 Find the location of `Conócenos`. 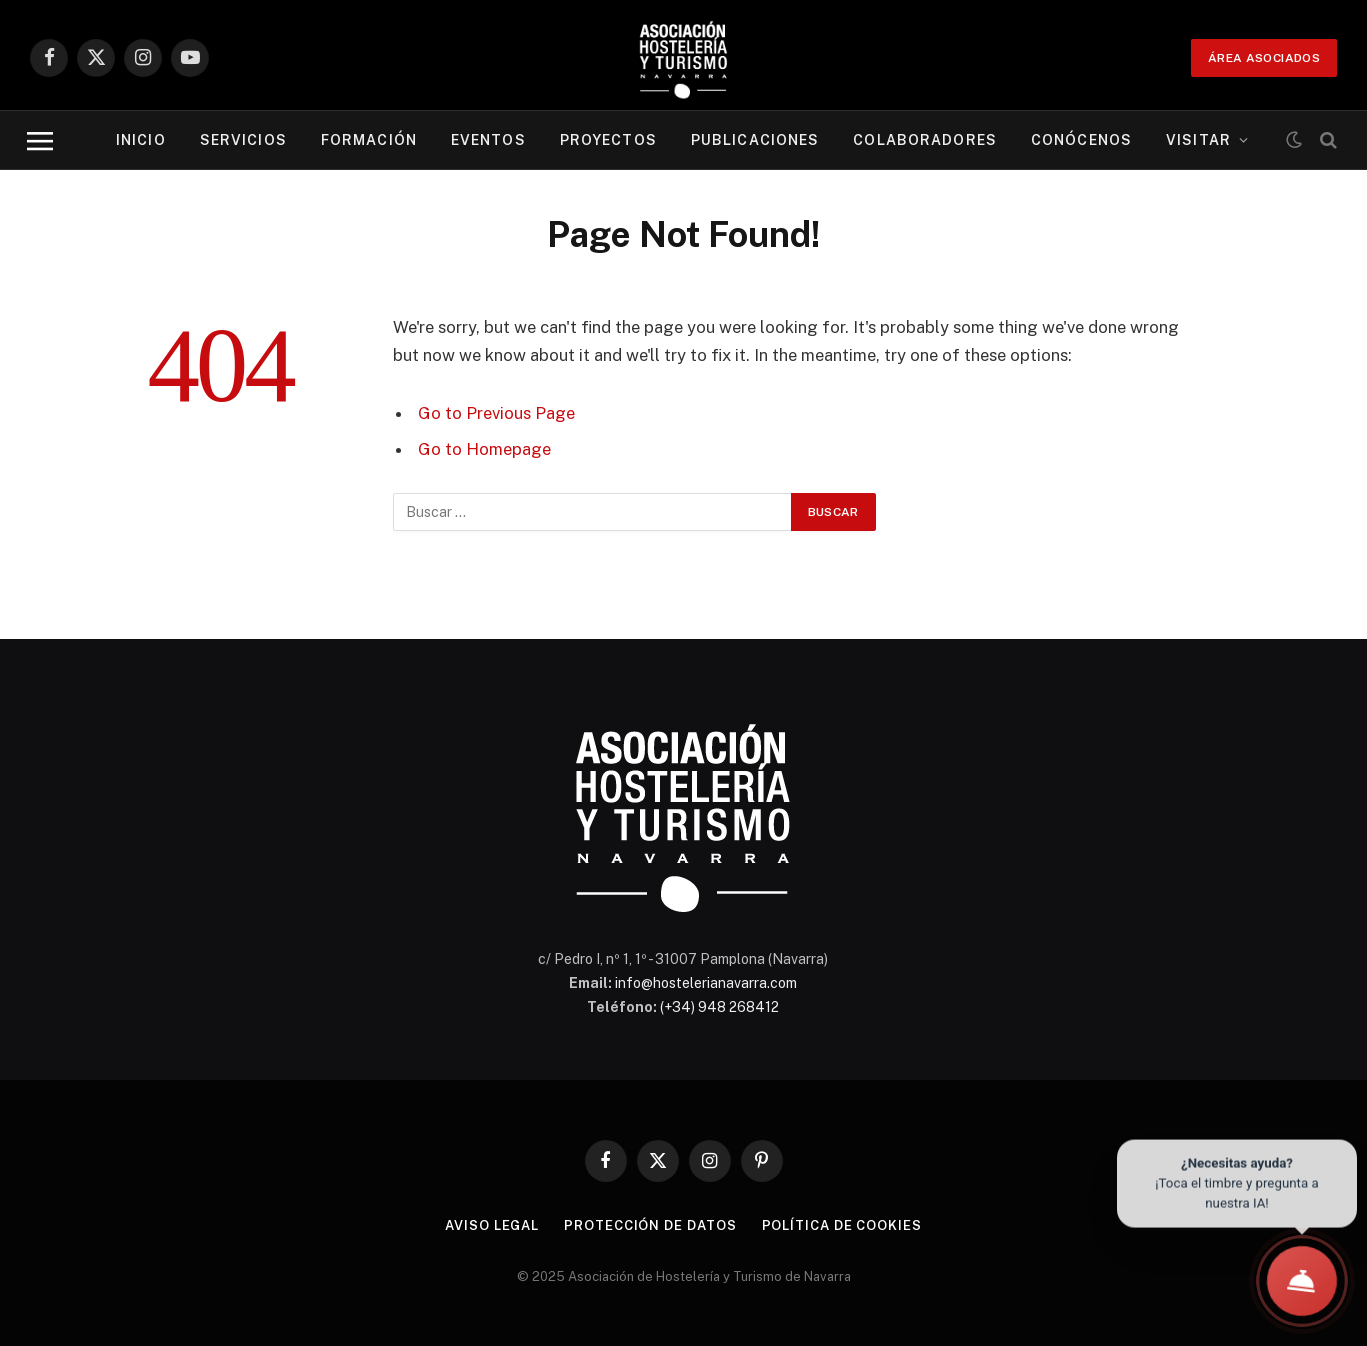

Conócenos is located at coordinates (1081, 140).